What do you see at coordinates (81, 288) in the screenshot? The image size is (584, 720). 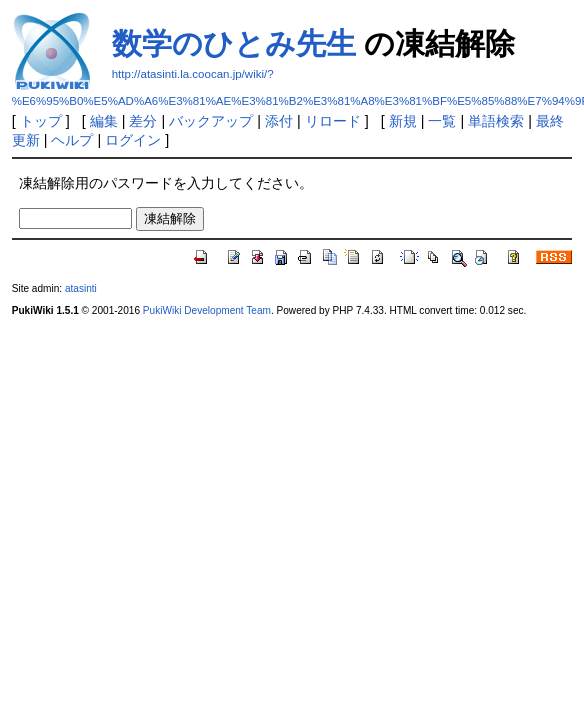 I see `atasinti` at bounding box center [81, 288].